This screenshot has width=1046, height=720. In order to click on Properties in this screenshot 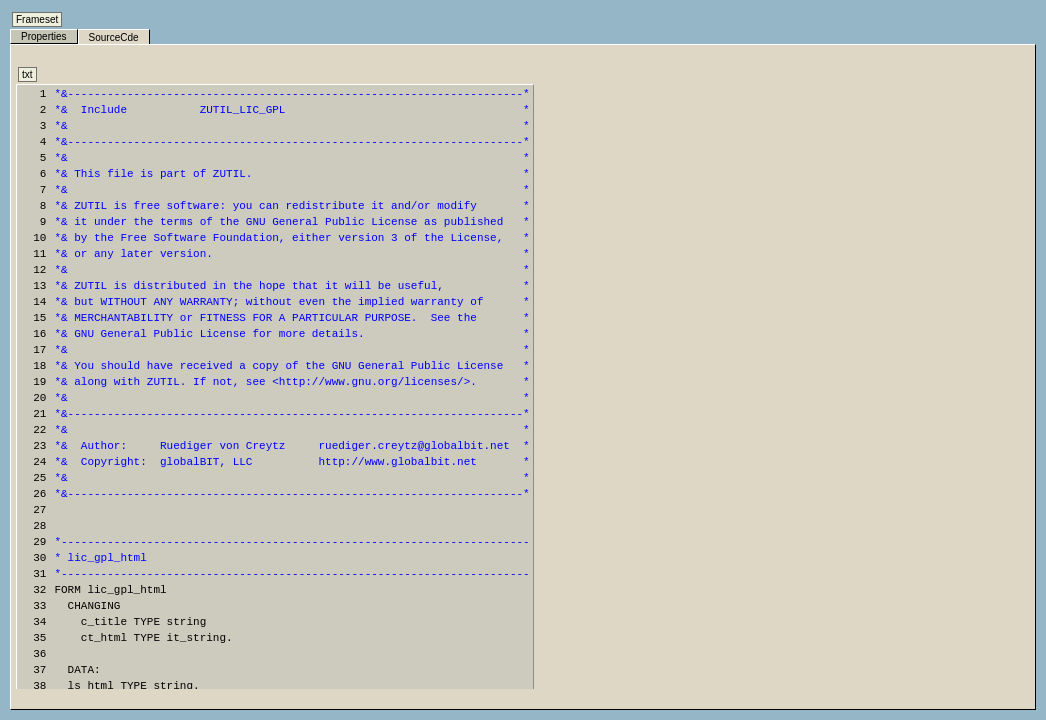, I will do `click(44, 36)`.